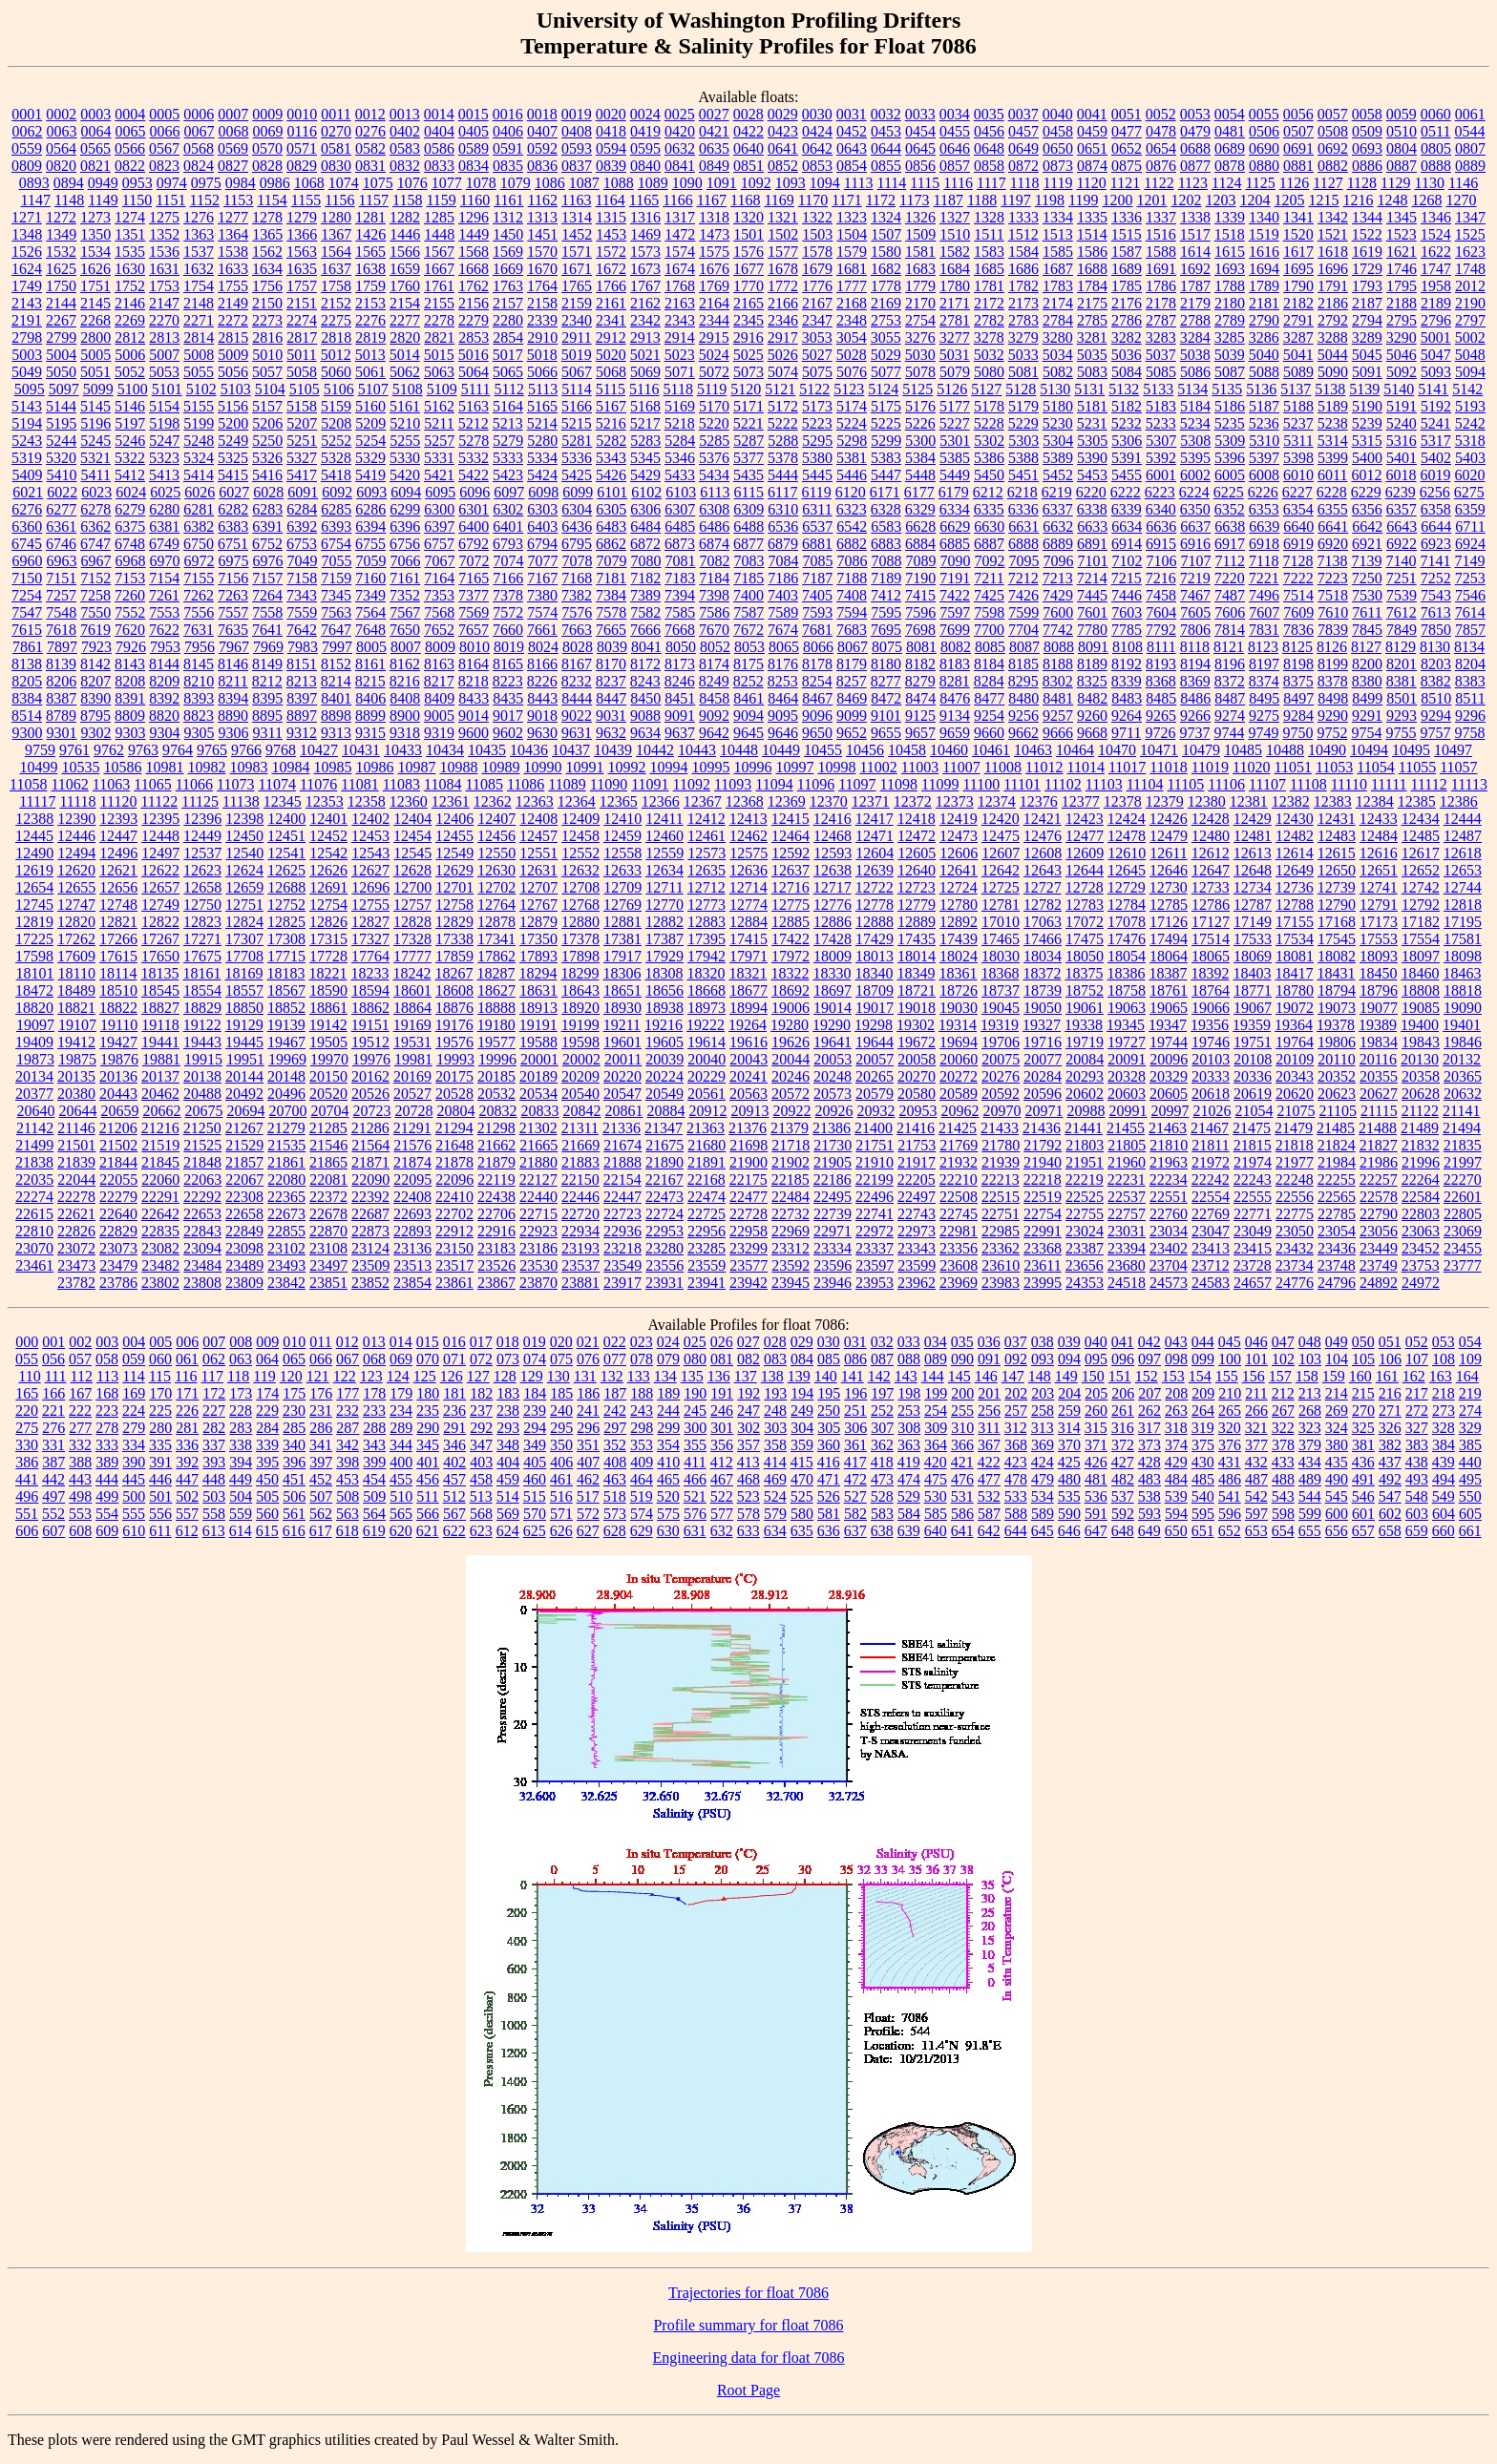 The height and width of the screenshot is (2464, 1497). What do you see at coordinates (550, 183) in the screenshot?
I see `1086` at bounding box center [550, 183].